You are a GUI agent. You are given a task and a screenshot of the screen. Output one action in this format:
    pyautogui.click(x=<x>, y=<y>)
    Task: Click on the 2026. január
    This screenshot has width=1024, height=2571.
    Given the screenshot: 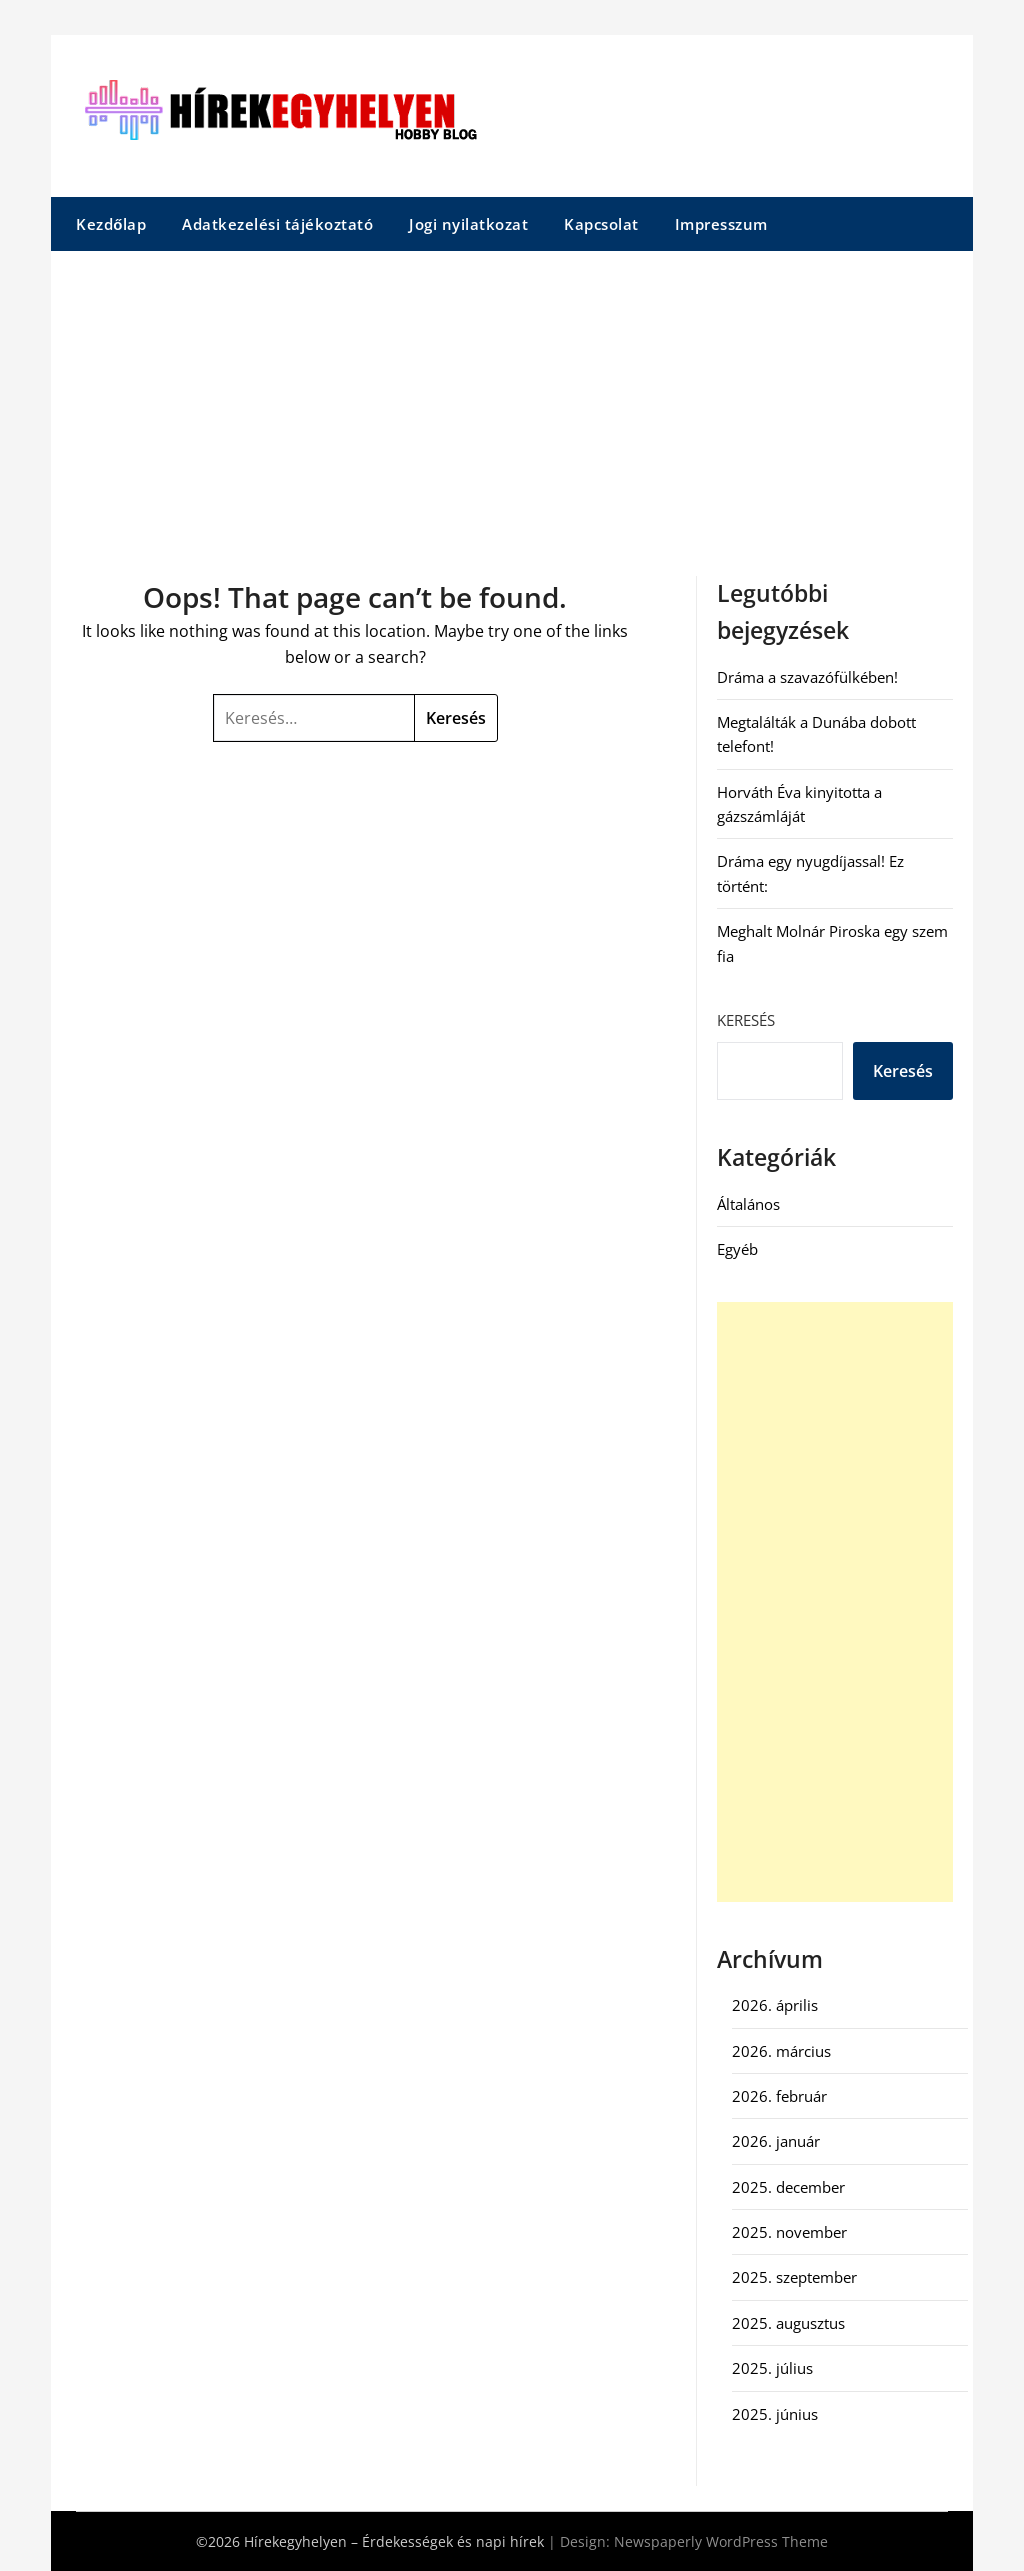 What is the action you would take?
    pyautogui.click(x=776, y=2141)
    